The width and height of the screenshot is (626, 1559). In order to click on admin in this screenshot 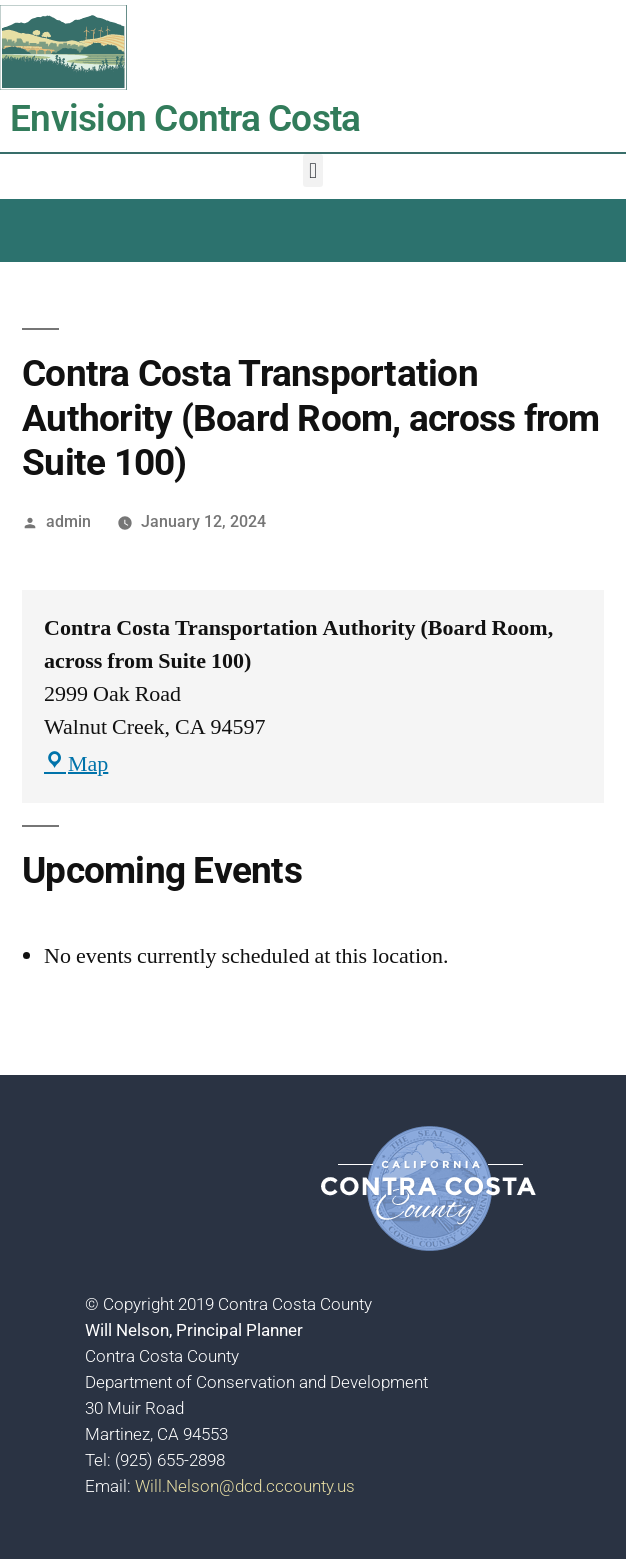, I will do `click(68, 521)`.